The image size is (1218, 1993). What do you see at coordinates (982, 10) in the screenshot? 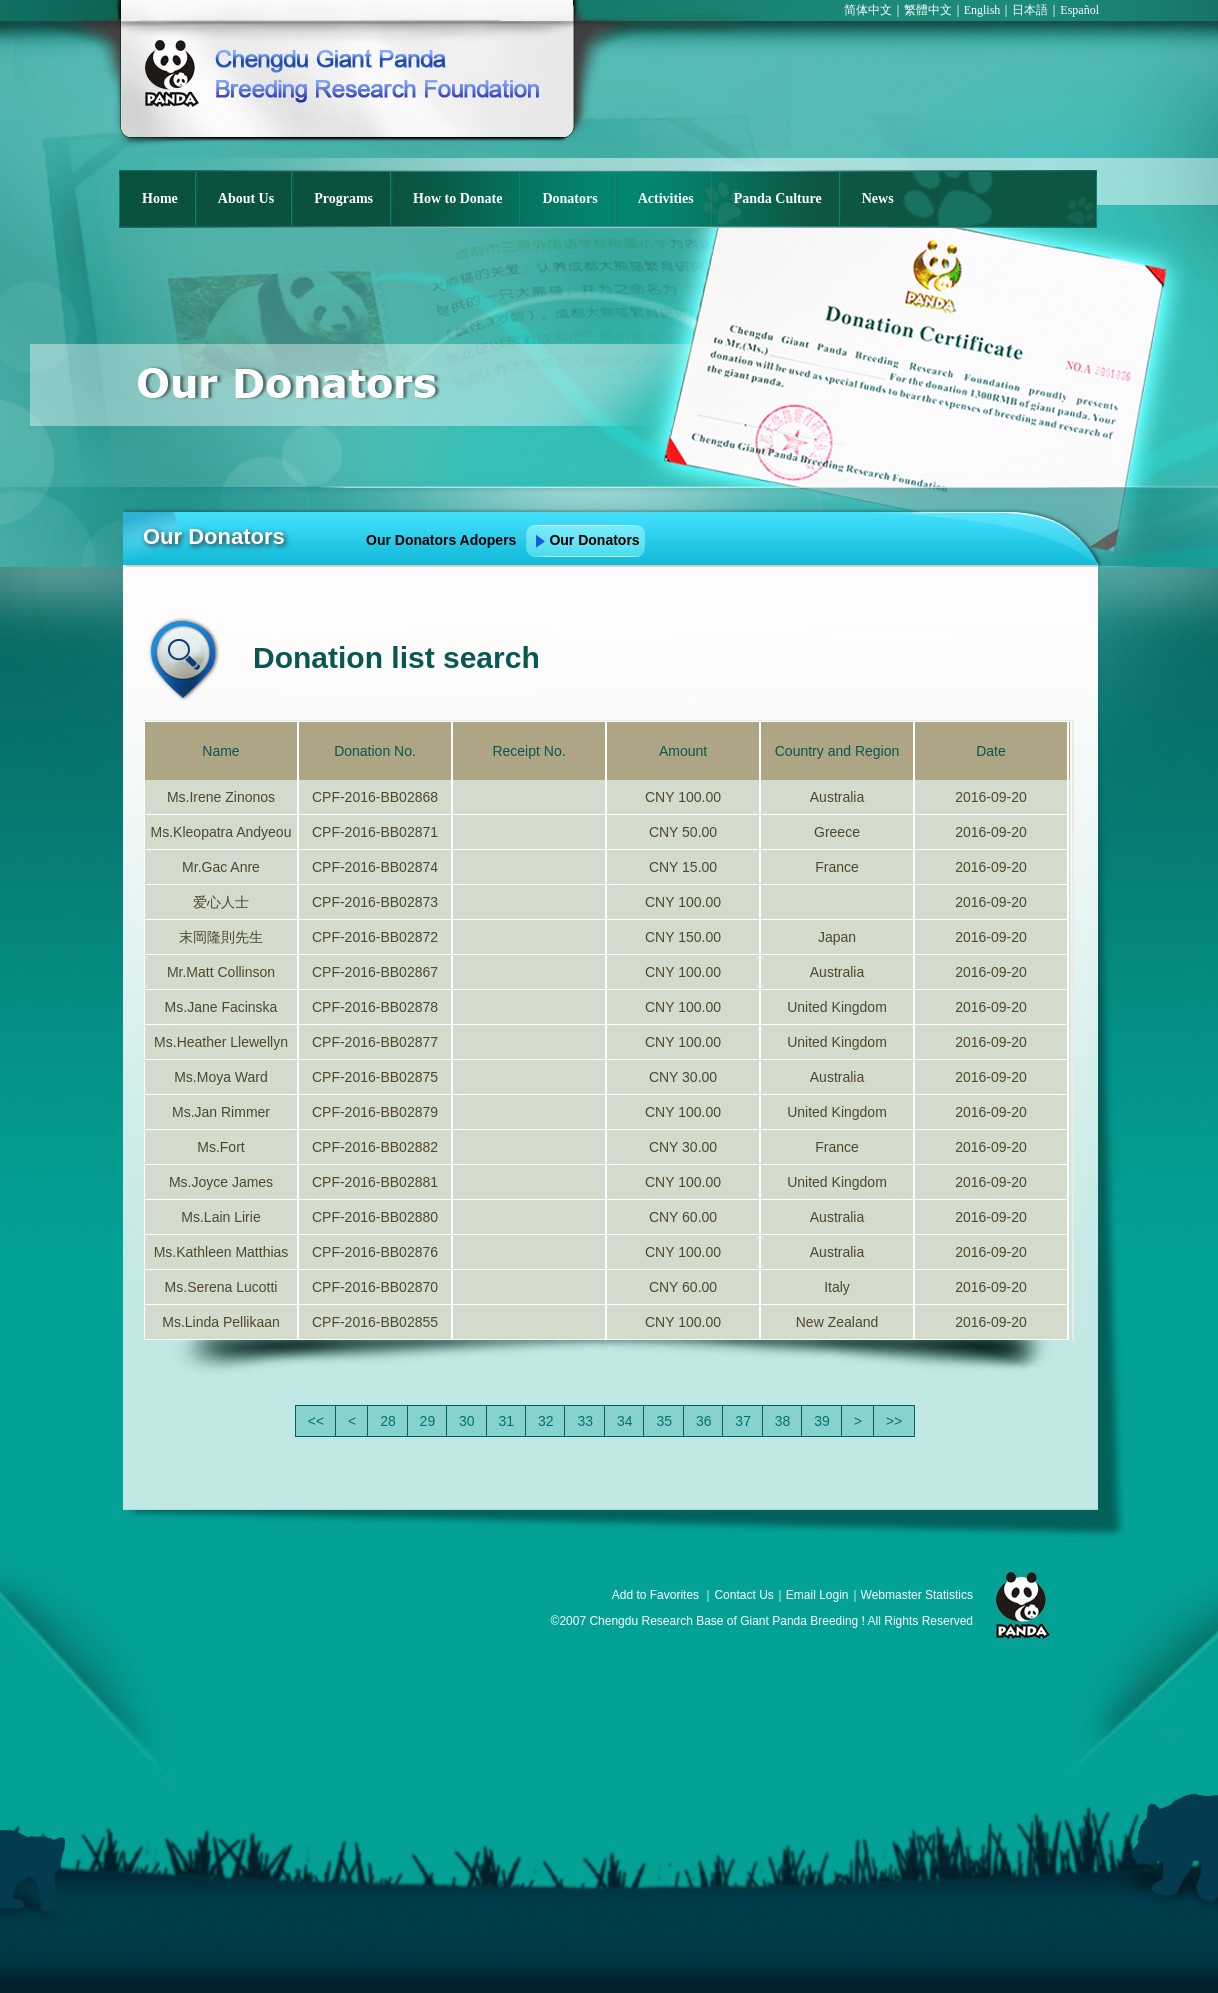
I see `English` at bounding box center [982, 10].